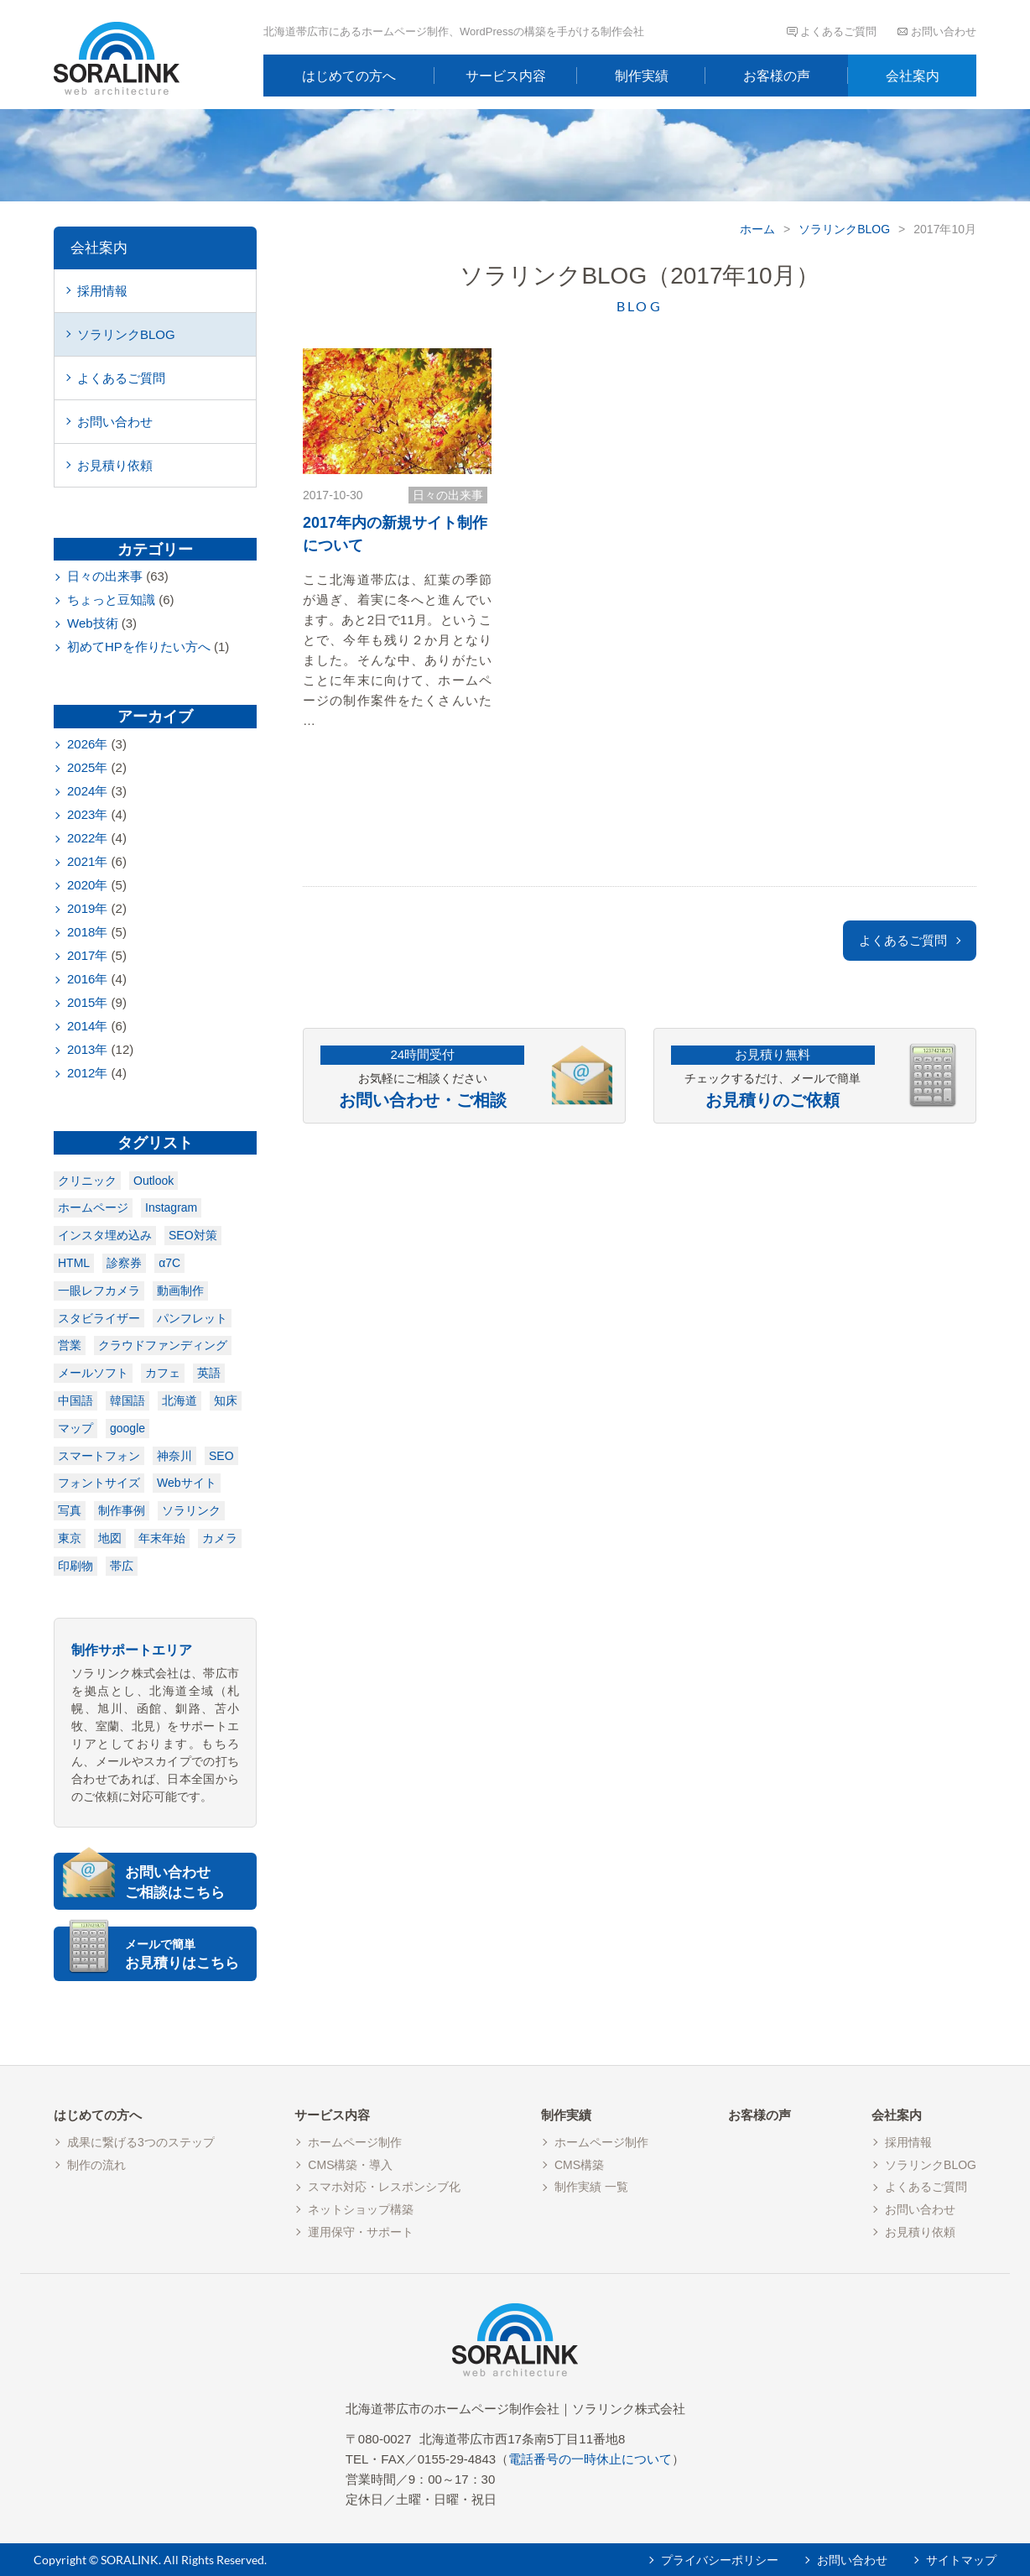 Image resolution: width=1030 pixels, height=2576 pixels. I want to click on スマートフォン [スマートフォン (1個の項目)], so click(99, 1456).